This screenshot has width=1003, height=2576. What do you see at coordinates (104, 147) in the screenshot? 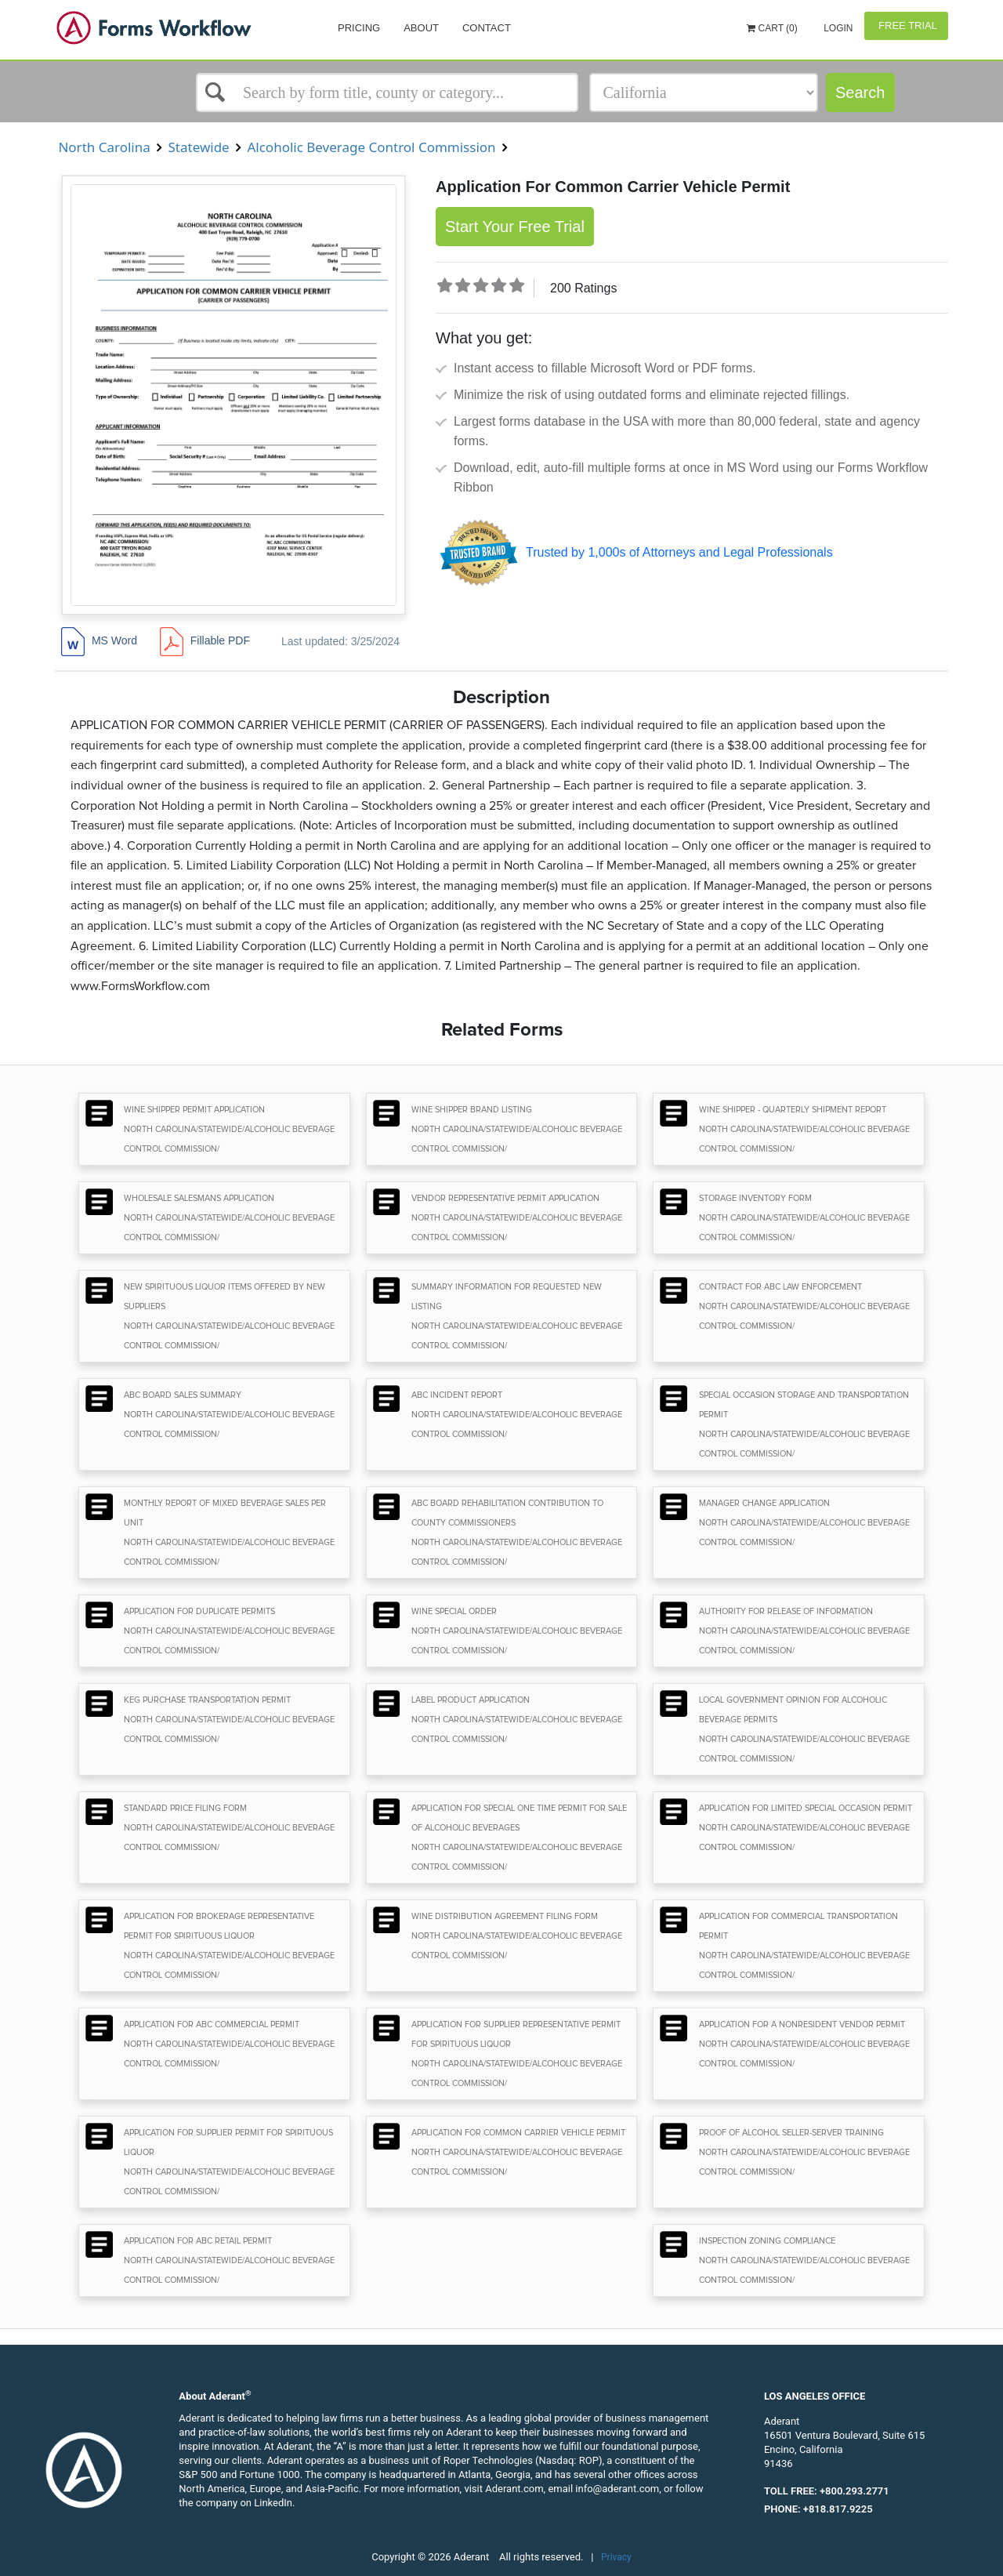
I see `North Carolina` at bounding box center [104, 147].